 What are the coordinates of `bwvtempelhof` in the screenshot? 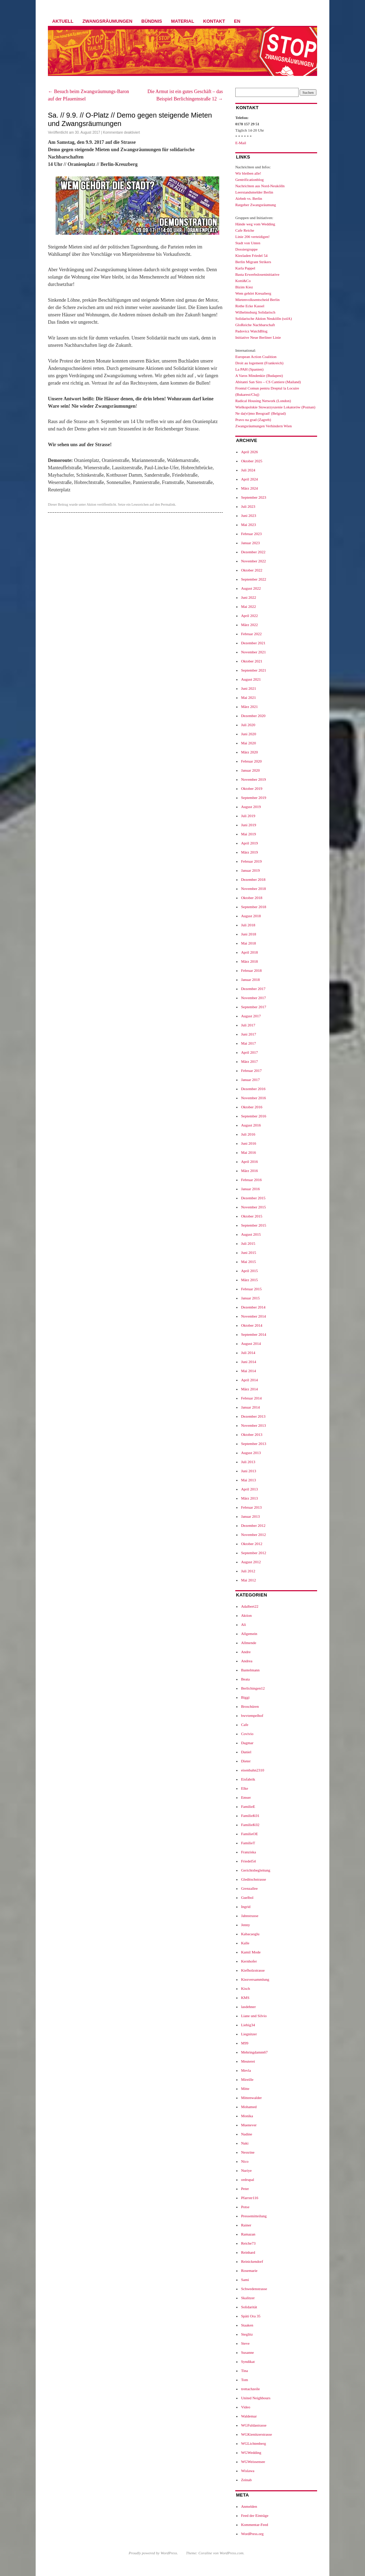 It's located at (252, 1715).